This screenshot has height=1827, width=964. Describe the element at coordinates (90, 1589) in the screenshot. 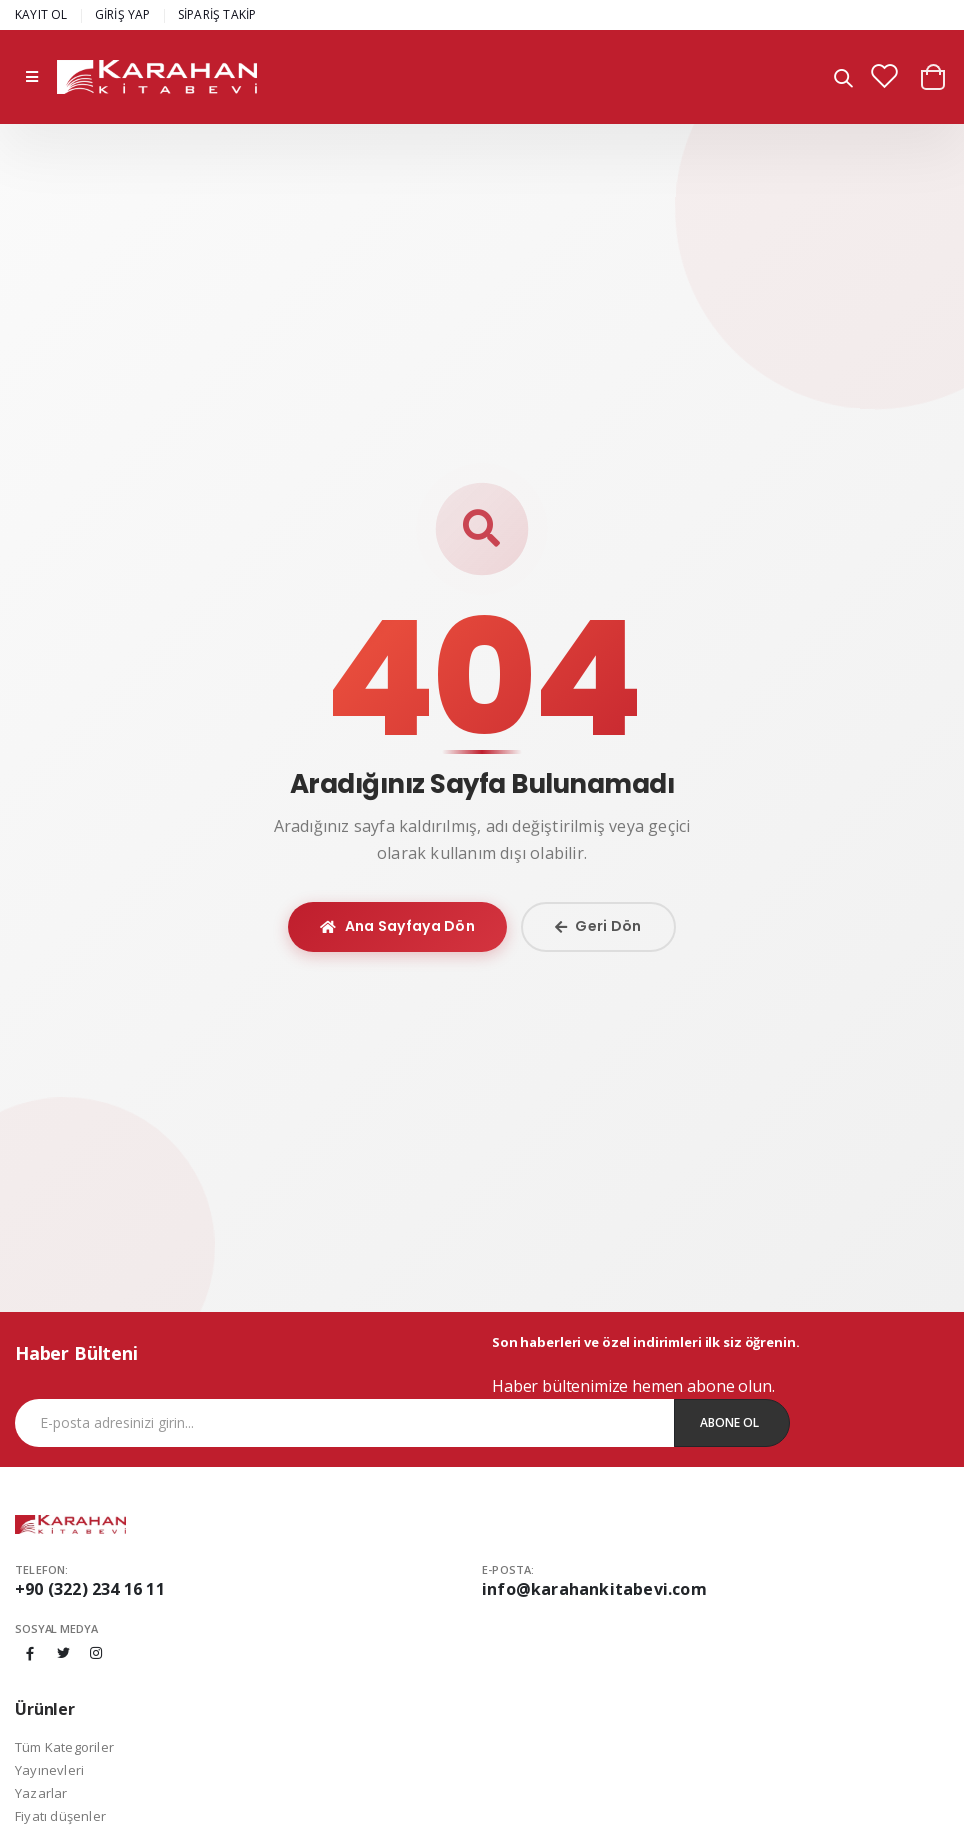

I see `+90 (322) 234 16 11` at that location.